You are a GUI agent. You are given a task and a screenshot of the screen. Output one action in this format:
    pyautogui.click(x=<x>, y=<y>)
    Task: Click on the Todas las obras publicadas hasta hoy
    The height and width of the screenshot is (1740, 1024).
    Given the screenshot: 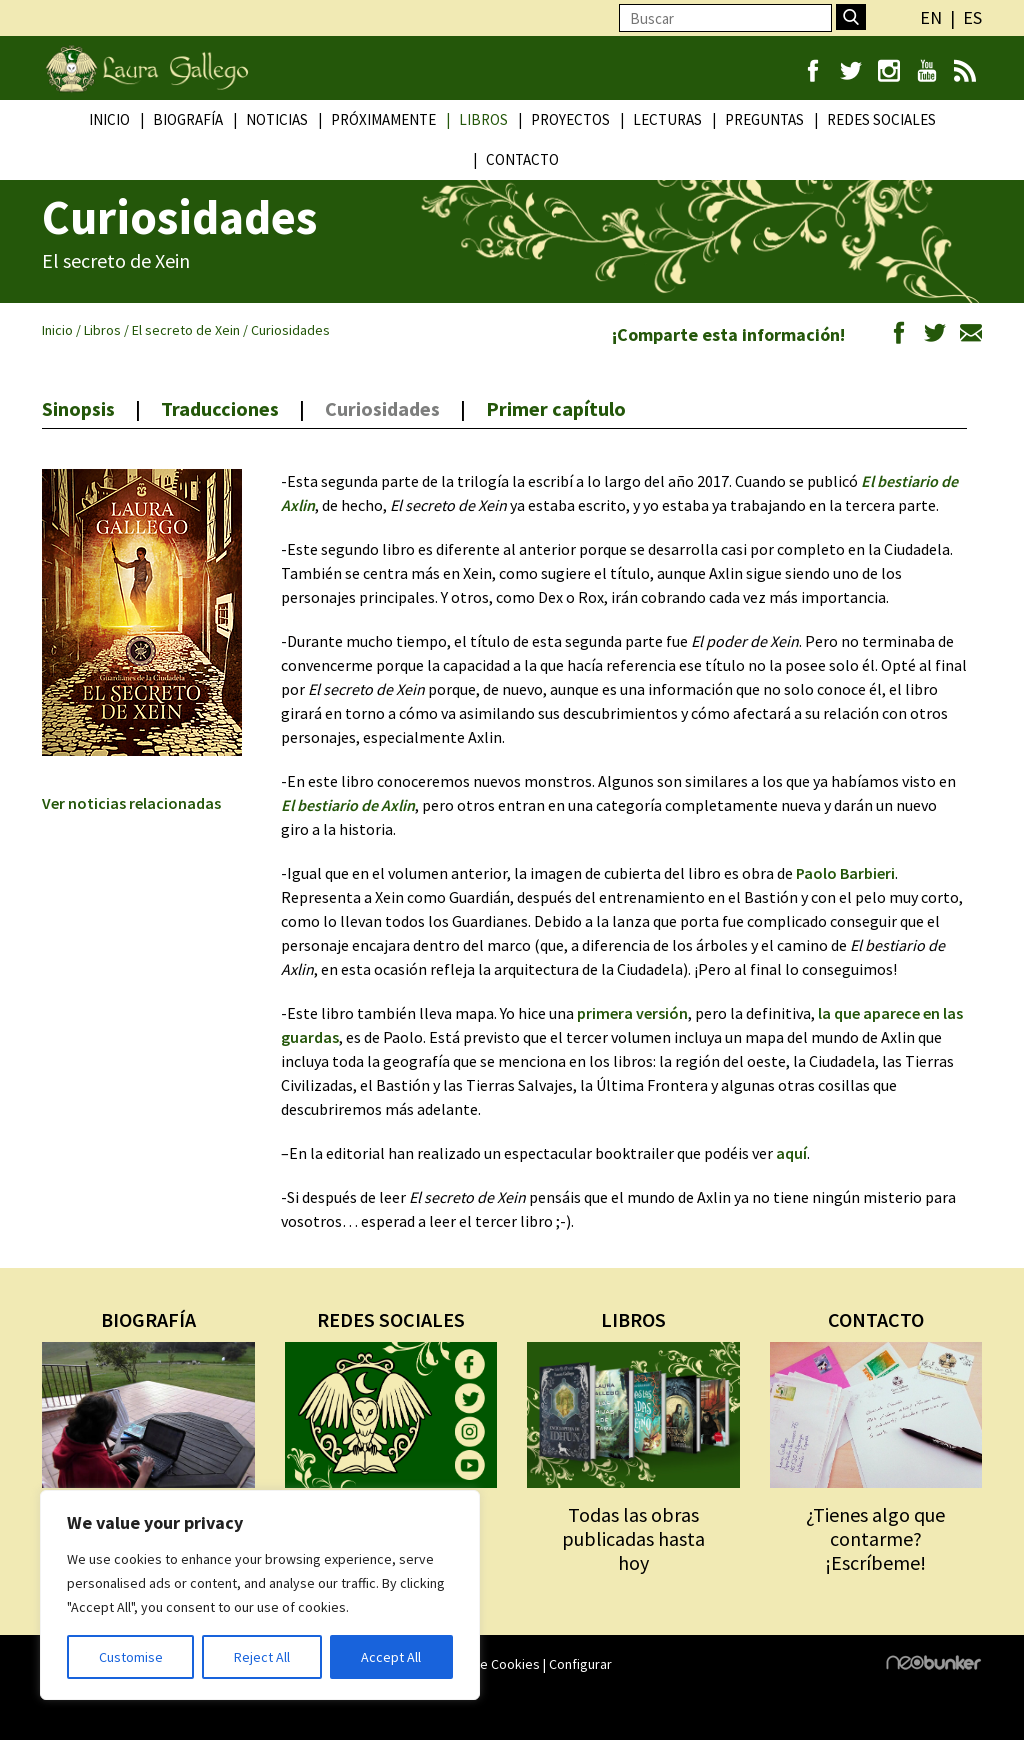 What is the action you would take?
    pyautogui.click(x=633, y=1538)
    